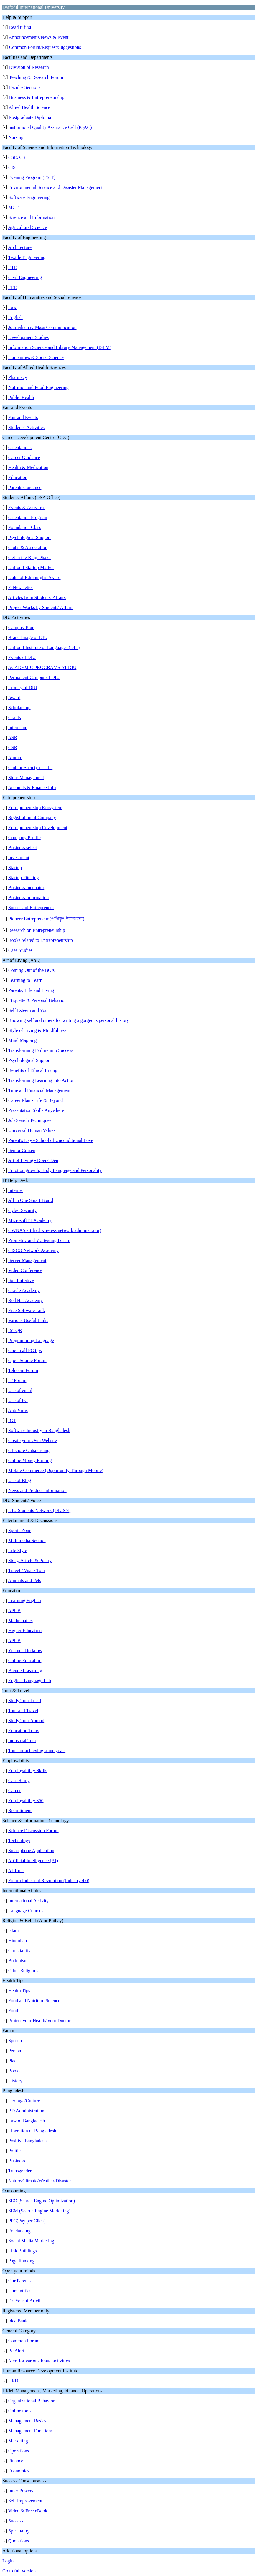 The width and height of the screenshot is (257, 2576). I want to click on Animals and Pets, so click(24, 1580).